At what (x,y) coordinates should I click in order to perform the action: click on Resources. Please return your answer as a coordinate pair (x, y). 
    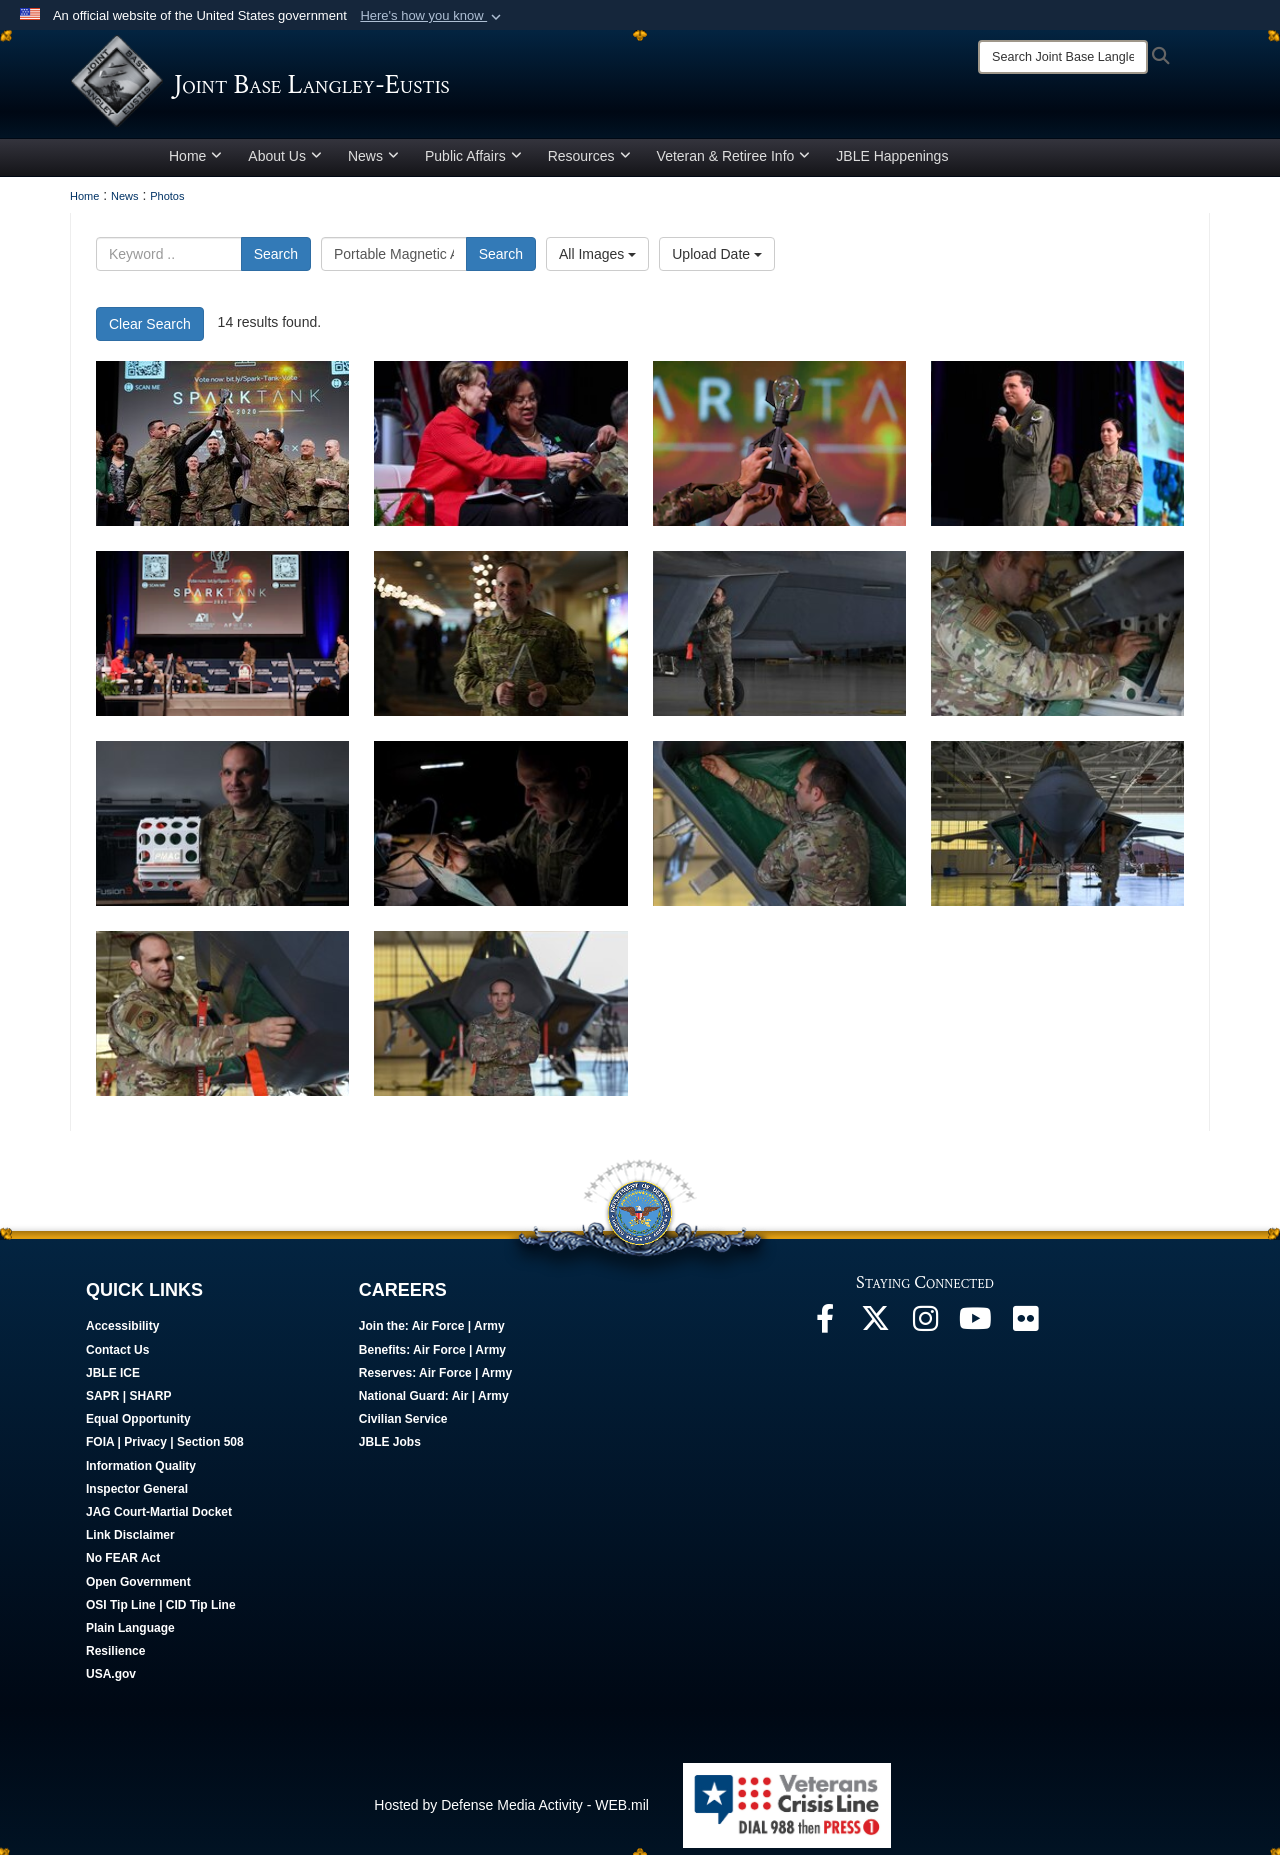
    Looking at the image, I should click on (589, 163).